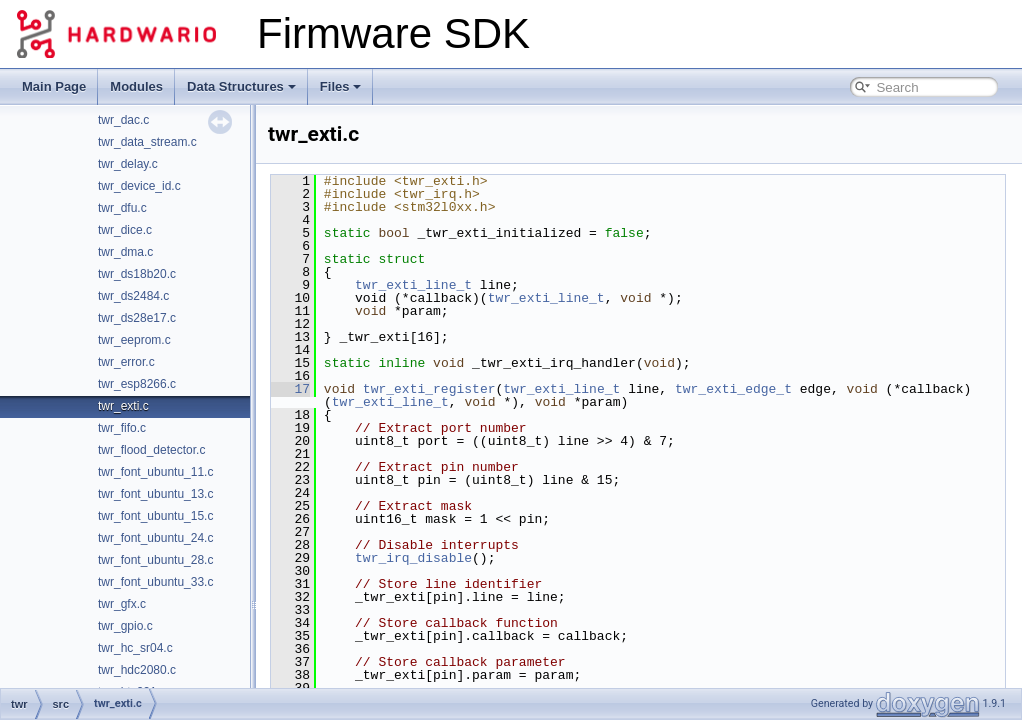 The height and width of the screenshot is (720, 1022). Describe the element at coordinates (733, 389) in the screenshot. I see `twr_exti_edge_t` at that location.